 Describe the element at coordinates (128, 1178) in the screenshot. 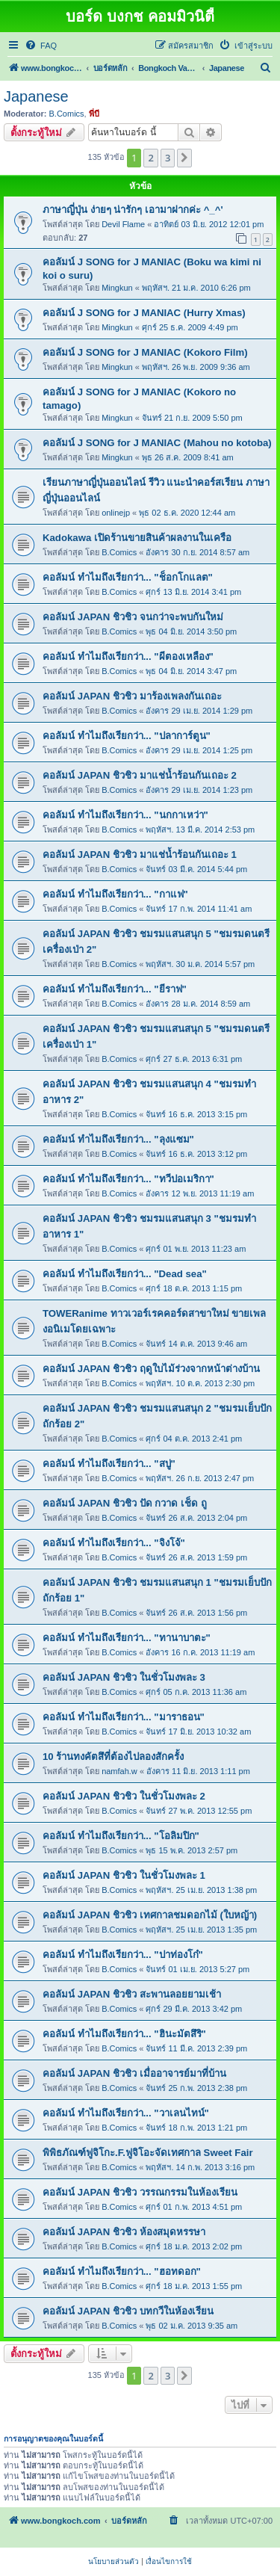

I see `คอลัมน์ ทำไมถึงเรียกว่า... "ทวีปอเมริกา"` at that location.